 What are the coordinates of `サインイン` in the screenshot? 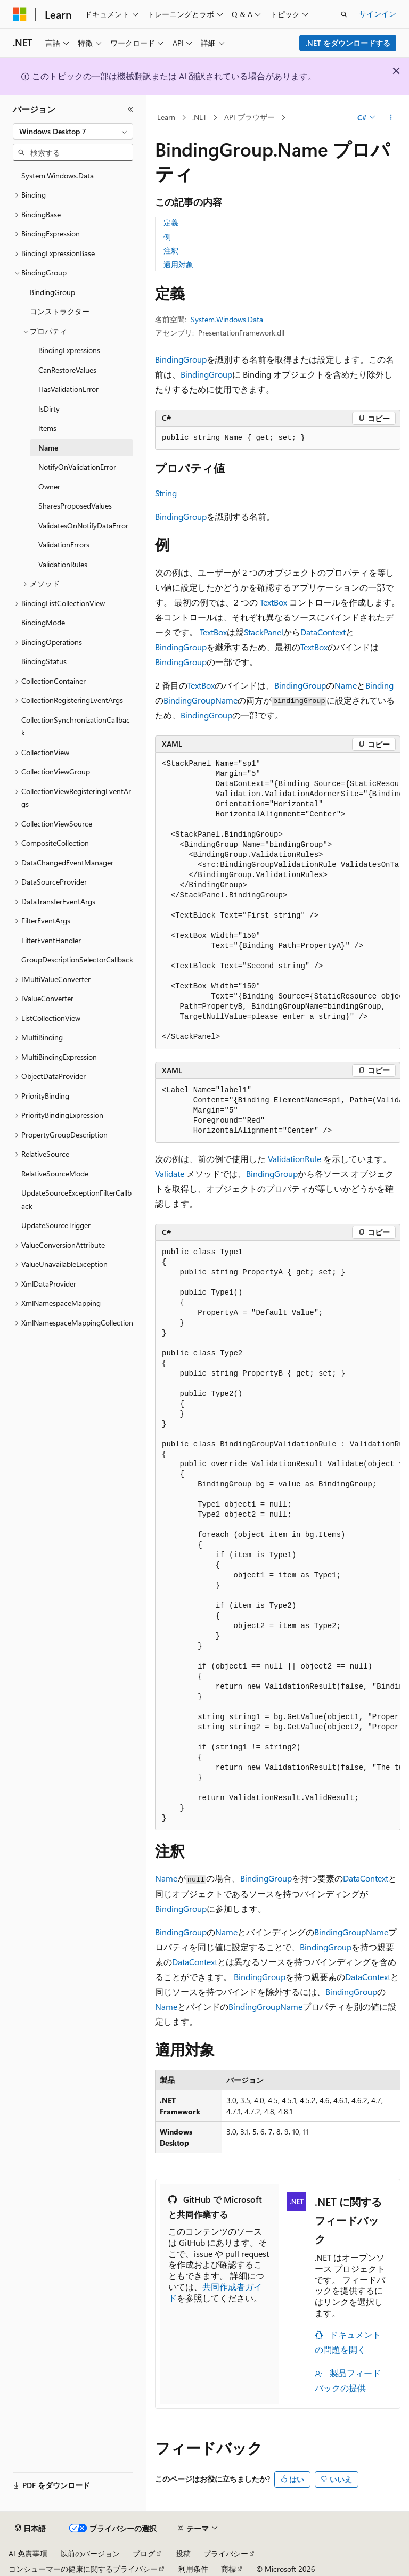 It's located at (377, 14).